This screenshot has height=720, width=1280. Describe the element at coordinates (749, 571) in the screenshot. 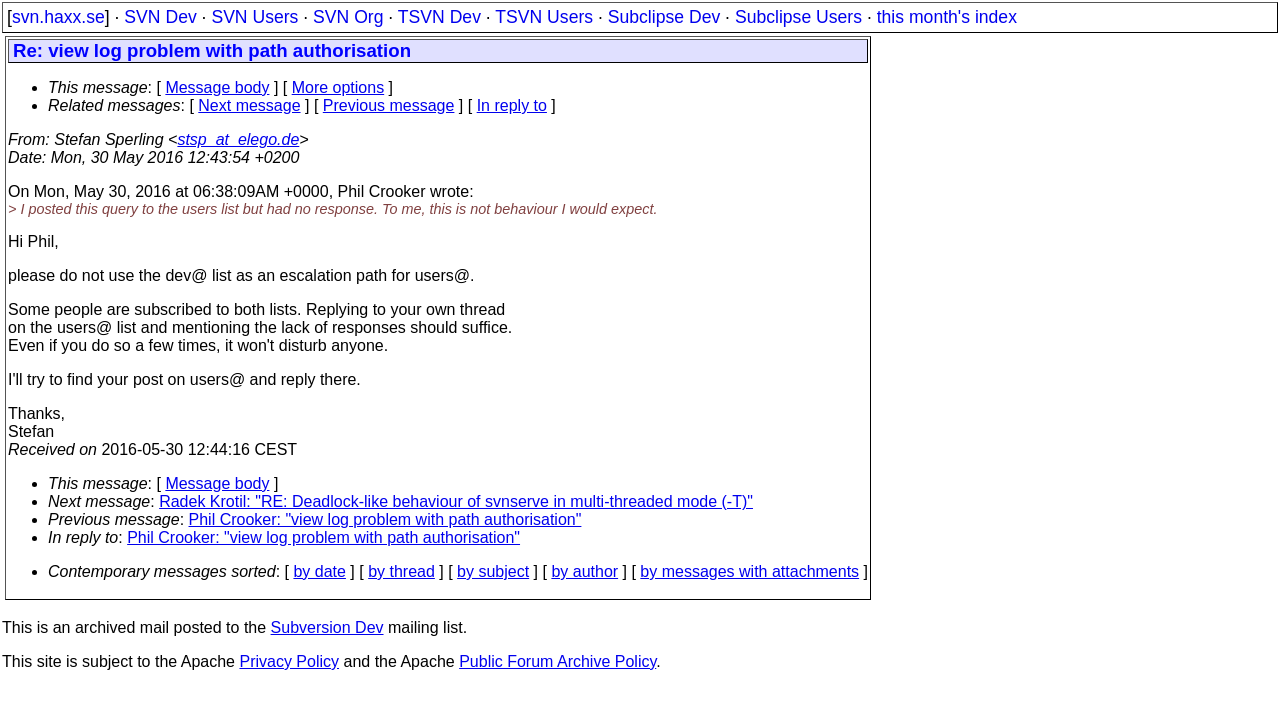

I see `by messages with attachments` at that location.